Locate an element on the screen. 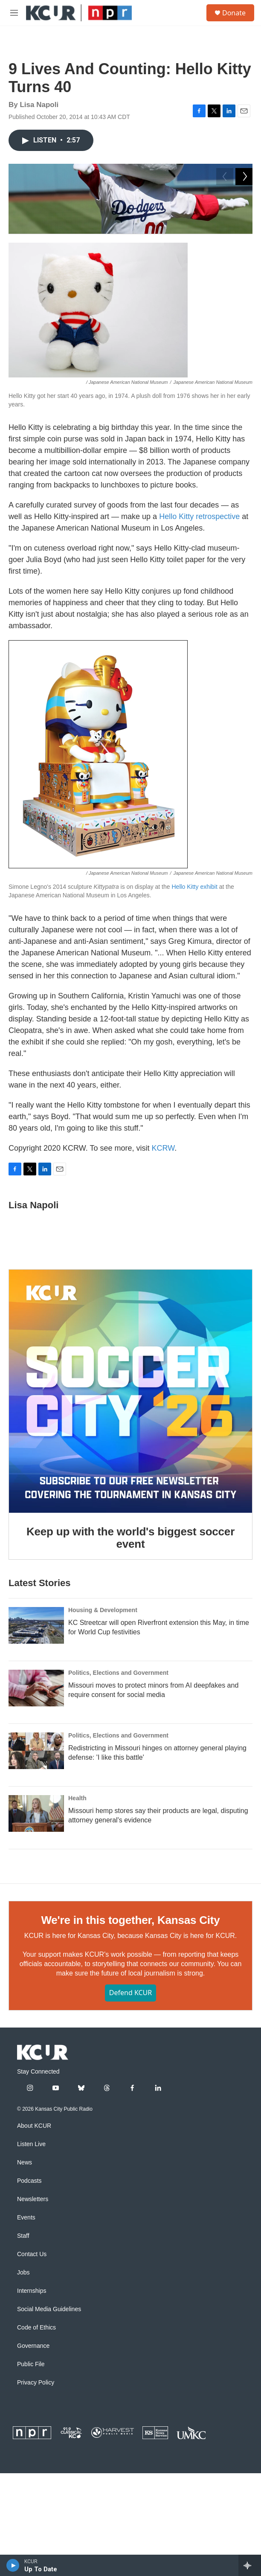 Image resolution: width=261 pixels, height=2576 pixels. Internships is located at coordinates (31, 2414).